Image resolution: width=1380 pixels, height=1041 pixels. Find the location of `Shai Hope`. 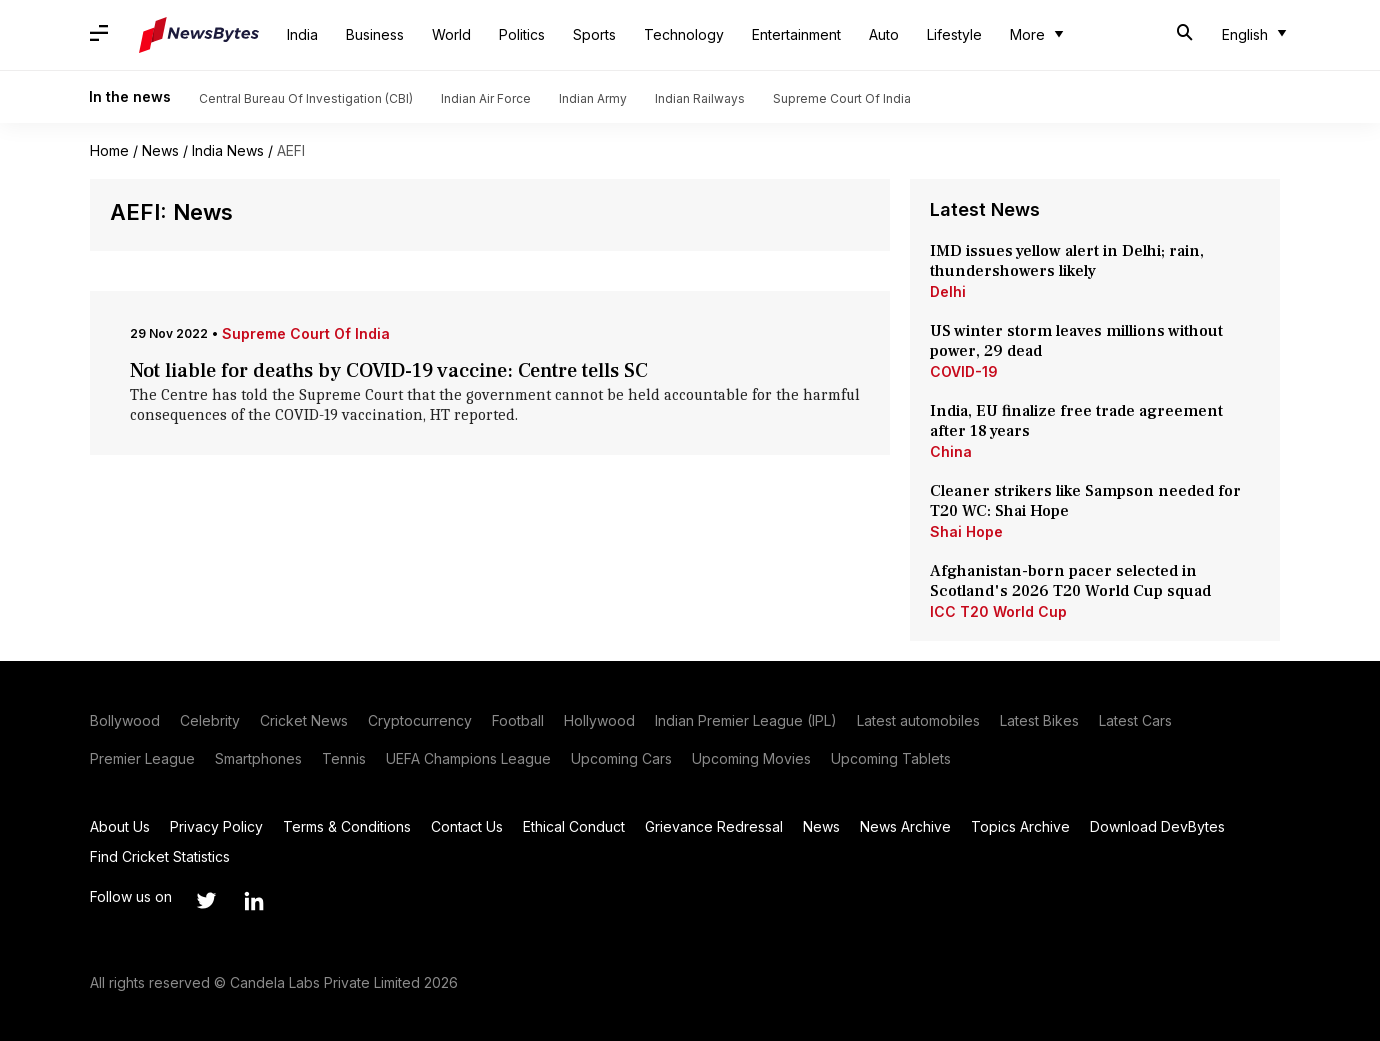

Shai Hope is located at coordinates (966, 531).